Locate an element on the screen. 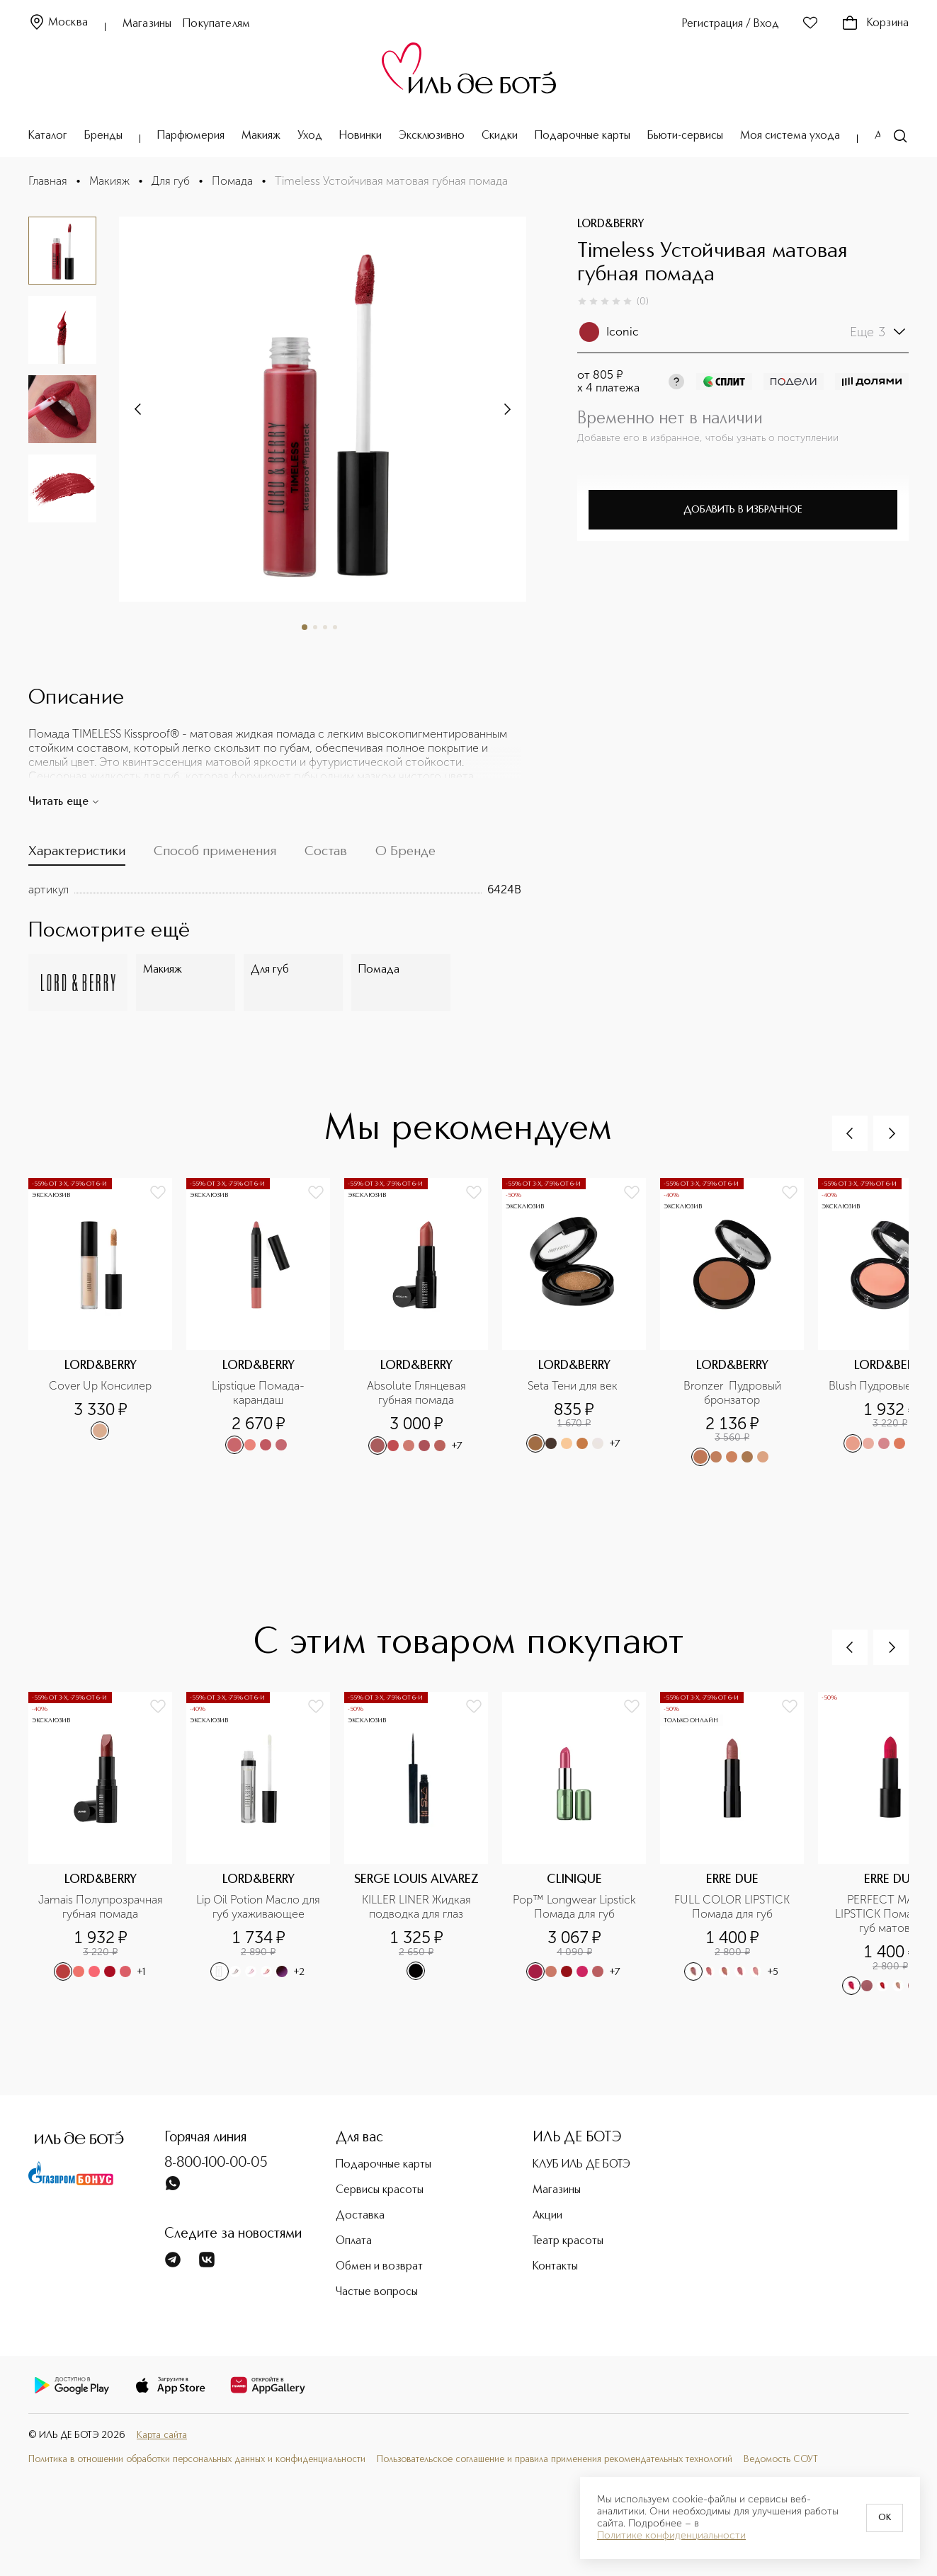  KILLER LINER Жидкая подводка для глаз is located at coordinates (418, 1906).